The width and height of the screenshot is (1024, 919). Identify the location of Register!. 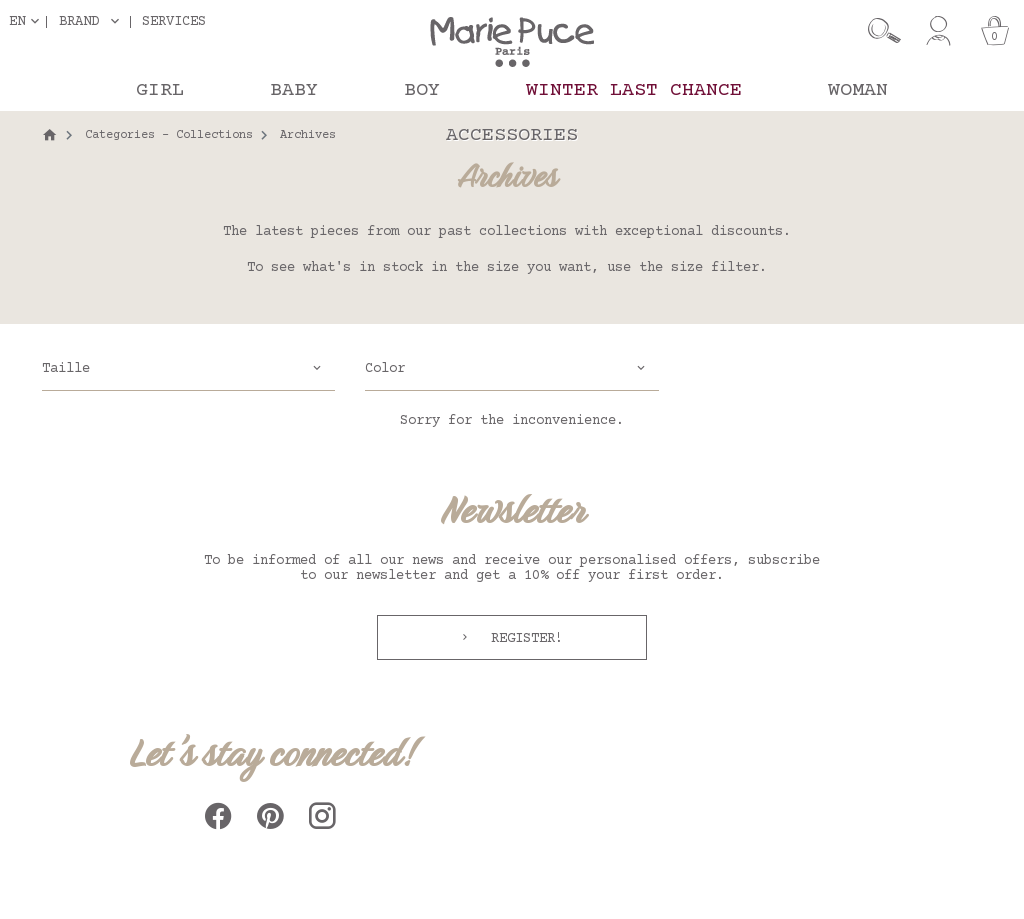
(523, 639).